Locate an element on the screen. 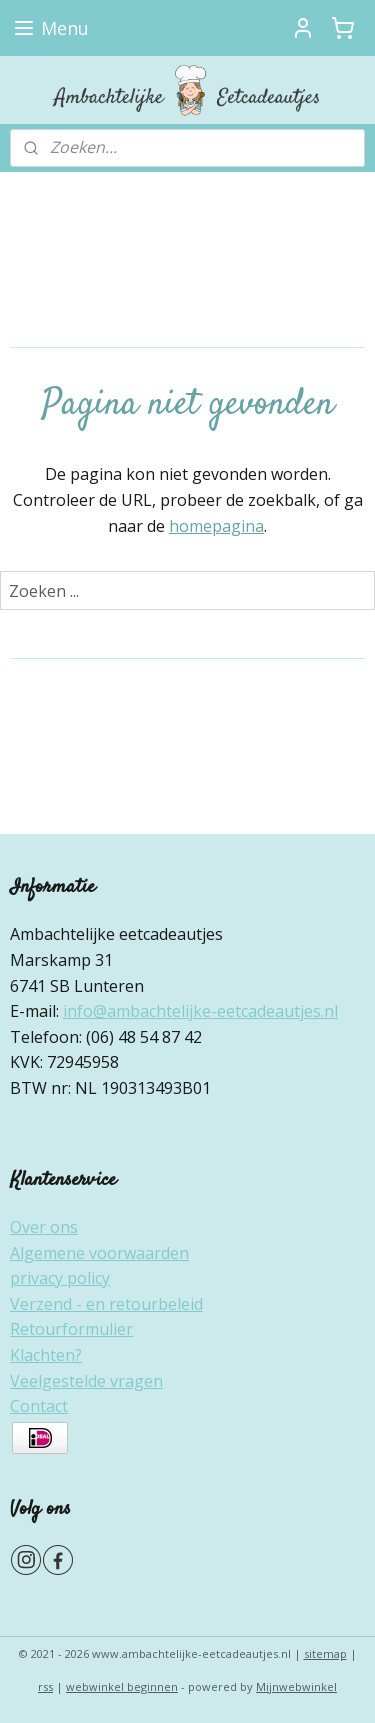  Algemene voorwaarden is located at coordinates (99, 1253).